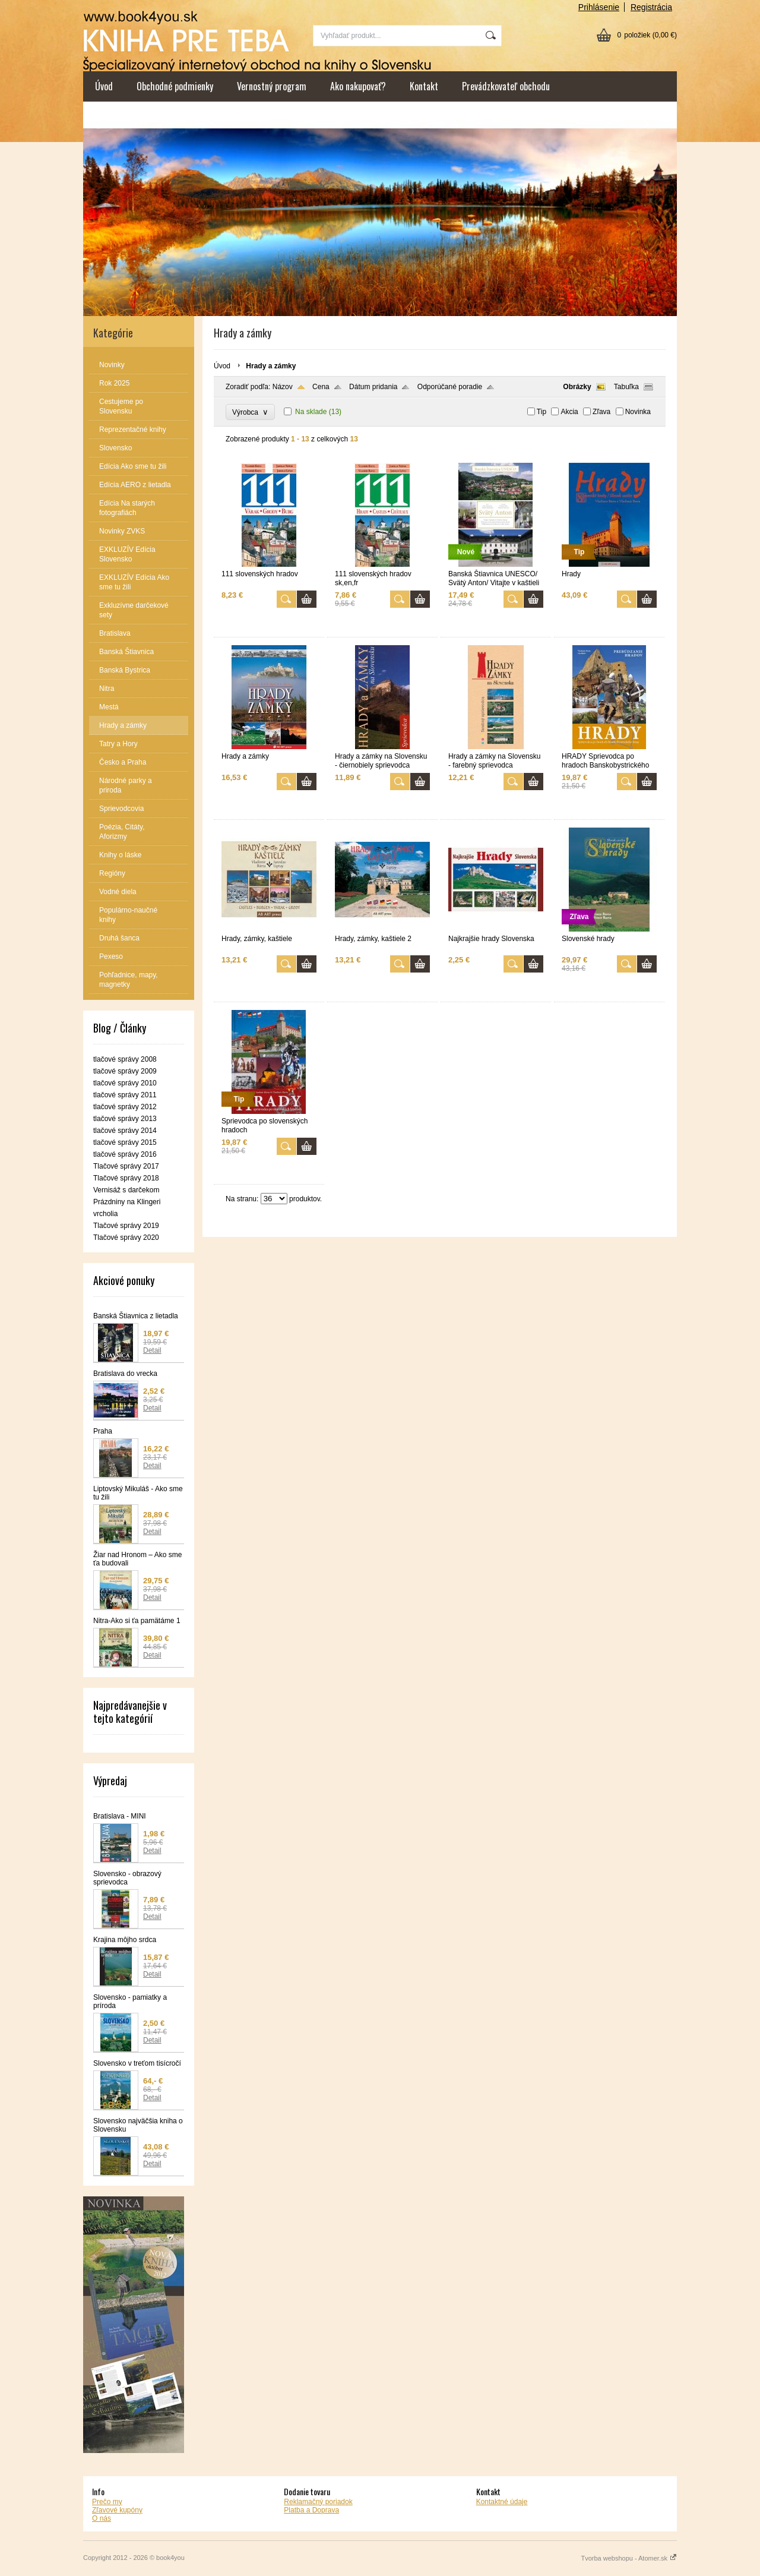 The width and height of the screenshot is (760, 2576). Describe the element at coordinates (138, 2125) in the screenshot. I see `Slovensko najväčšia kniha o Slovensku` at that location.